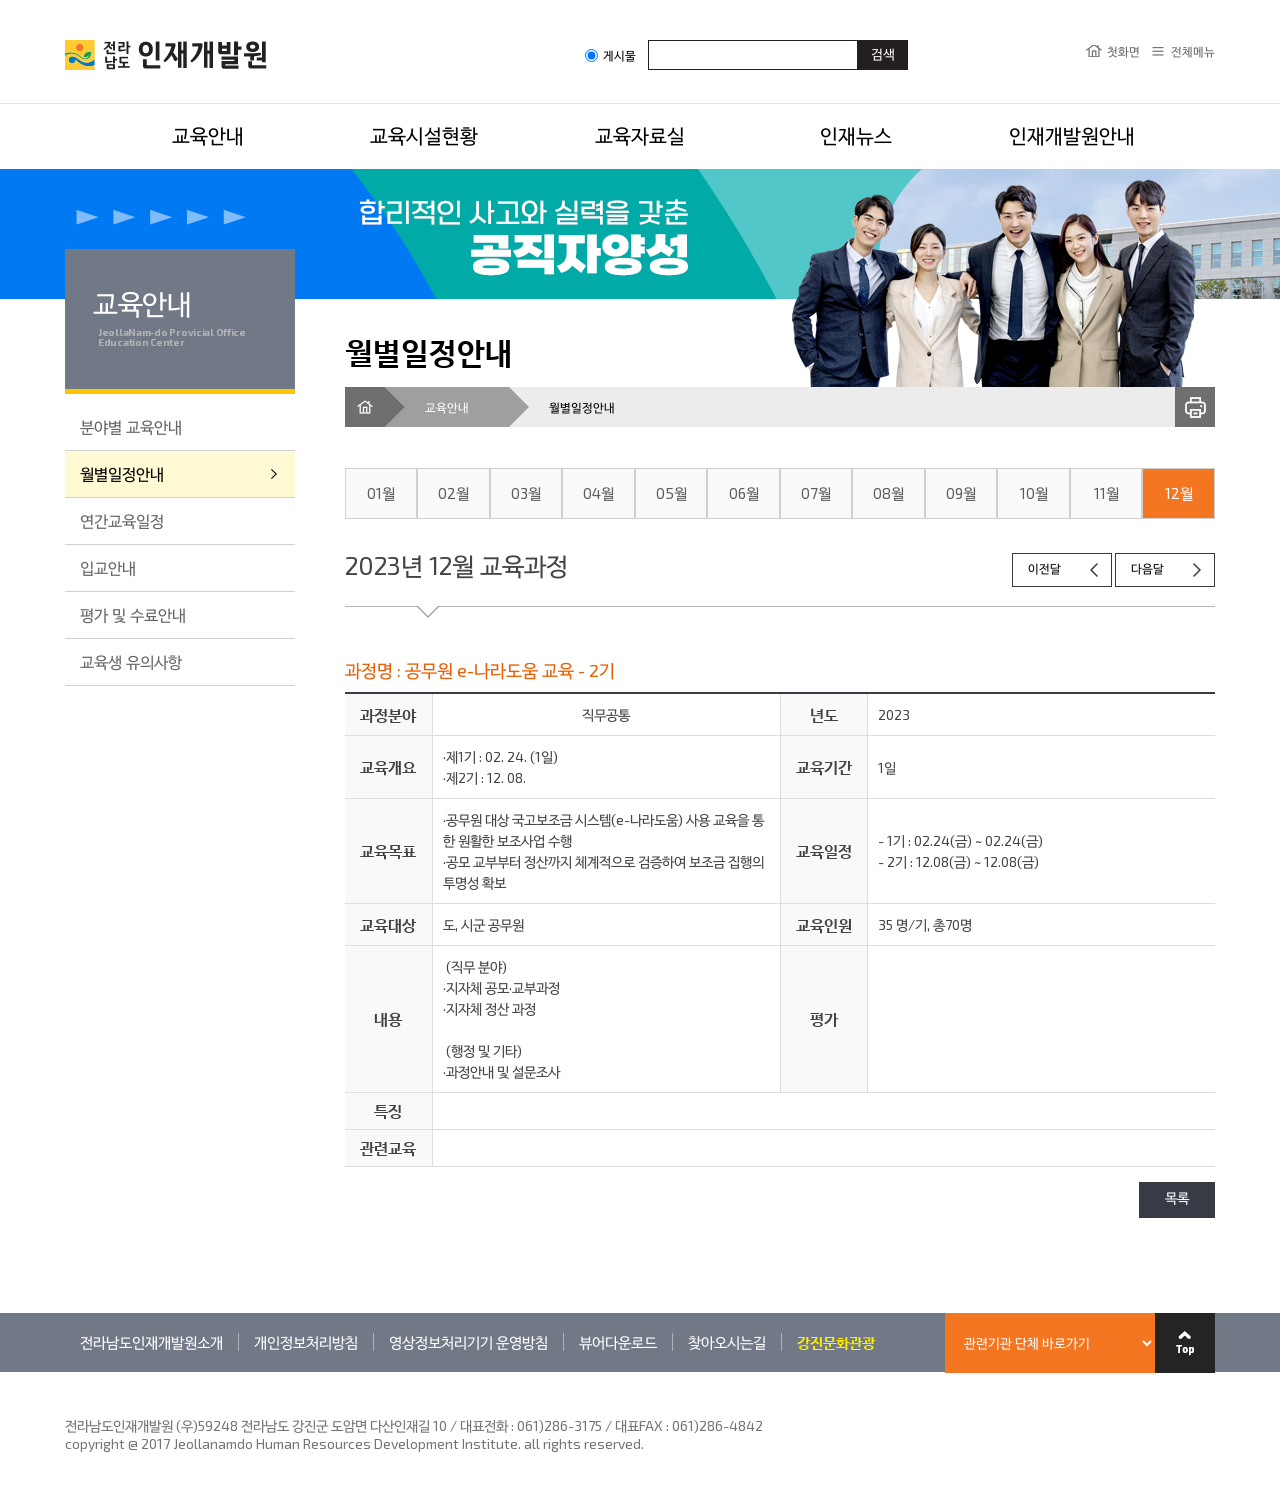  What do you see at coordinates (1044, 569) in the screenshot?
I see `이전달` at bounding box center [1044, 569].